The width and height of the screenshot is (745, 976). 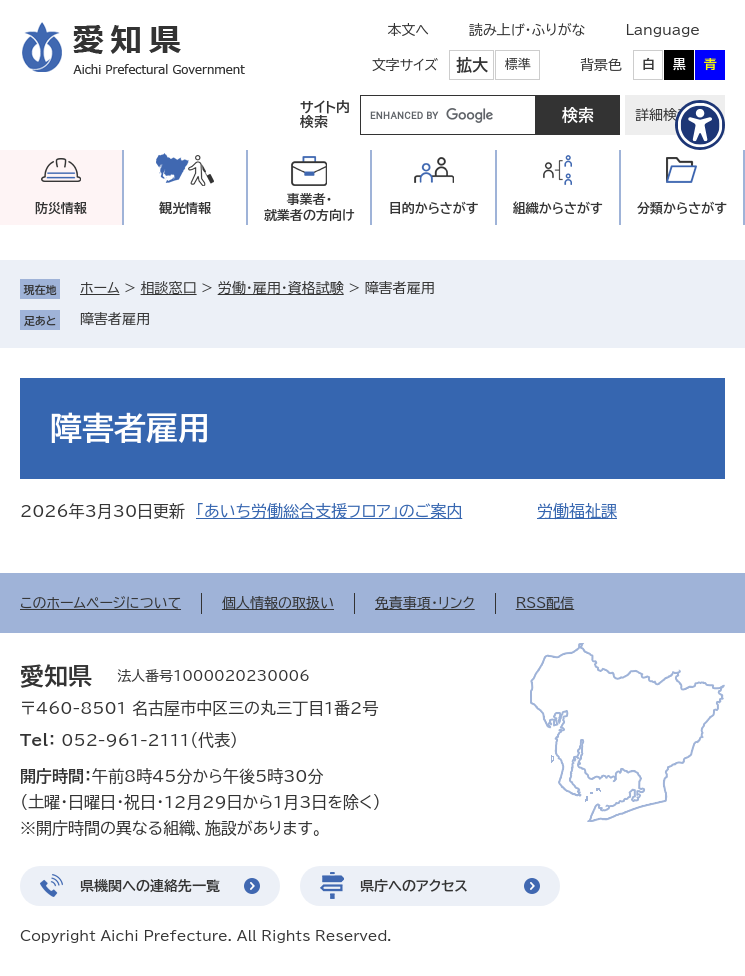 I want to click on 分類, so click(x=682, y=208).